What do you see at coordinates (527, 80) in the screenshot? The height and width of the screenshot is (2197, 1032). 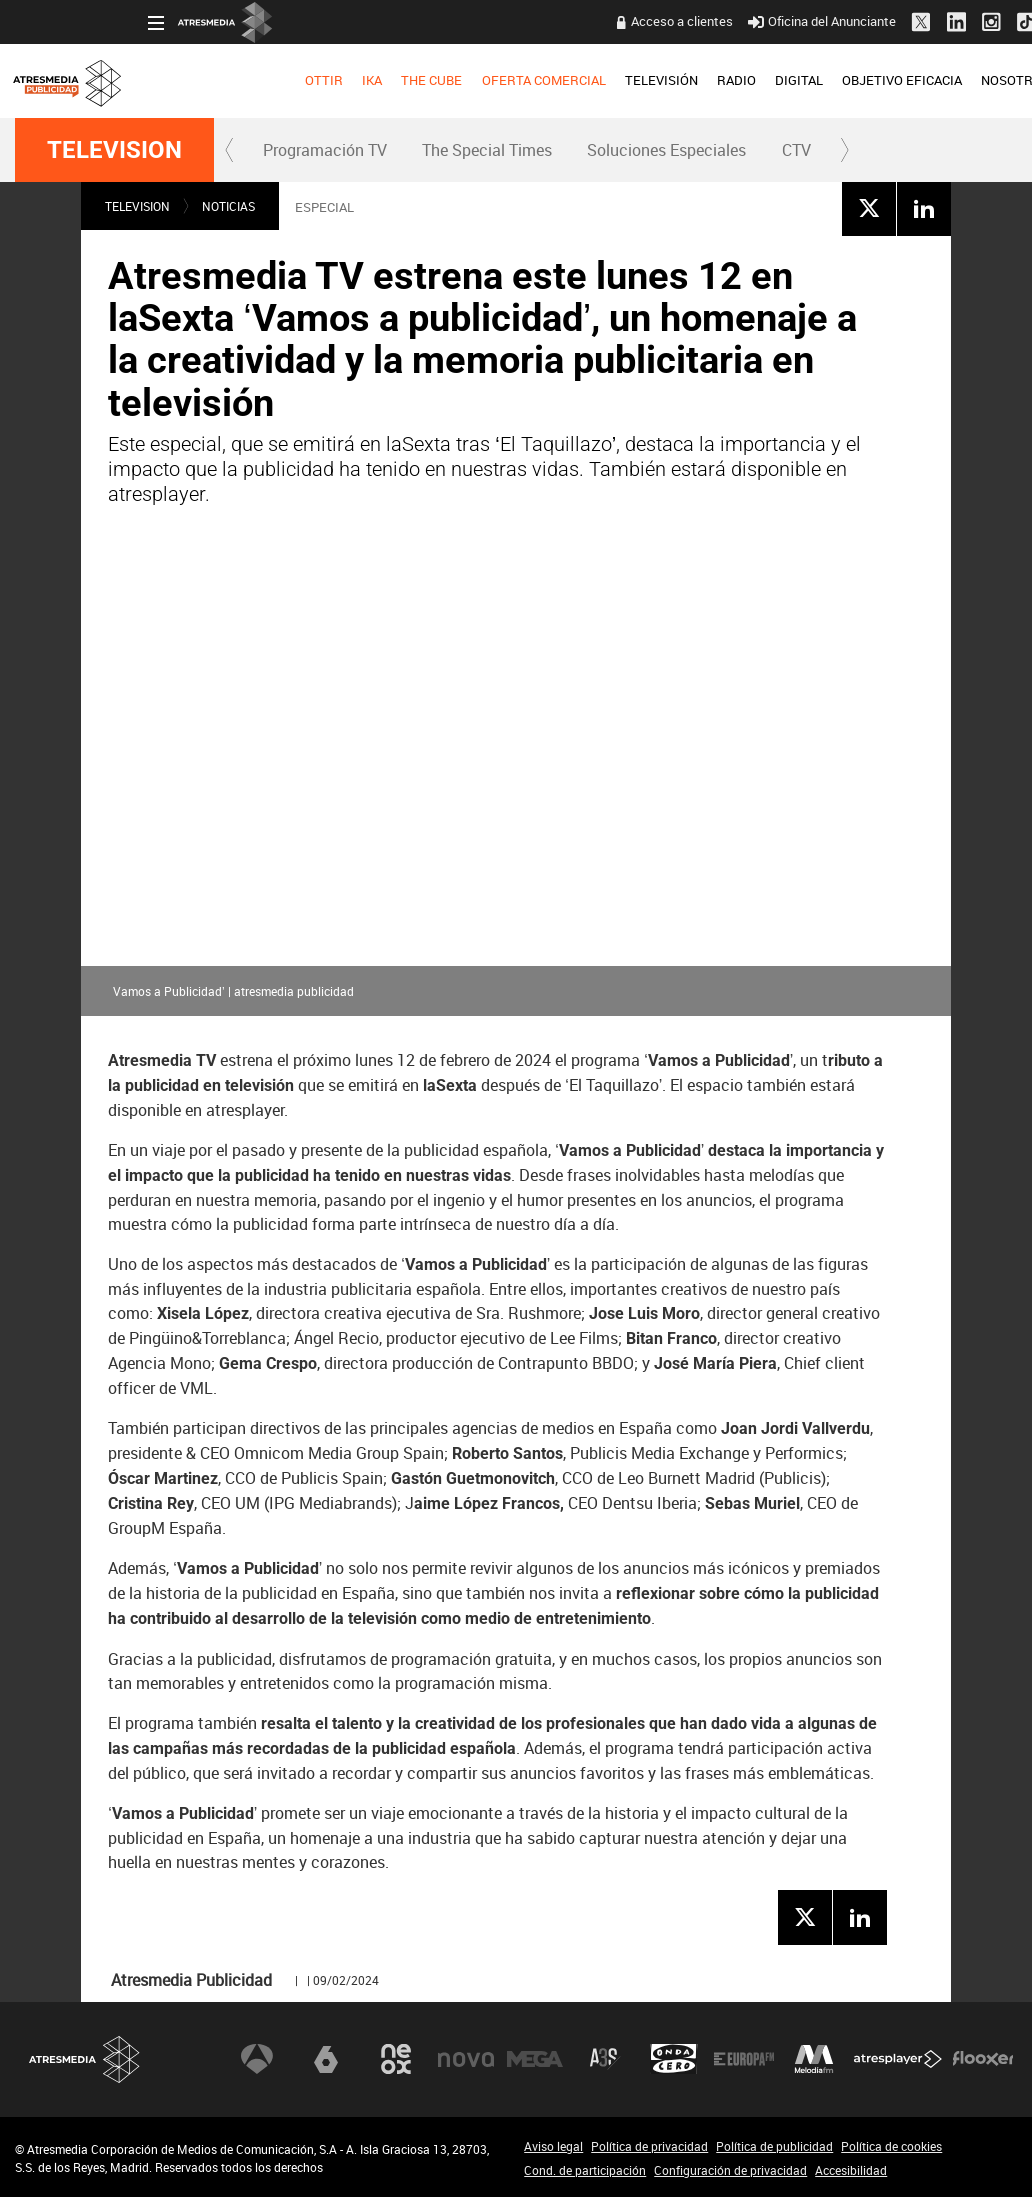 I see `TELEVISIÓN` at bounding box center [527, 80].